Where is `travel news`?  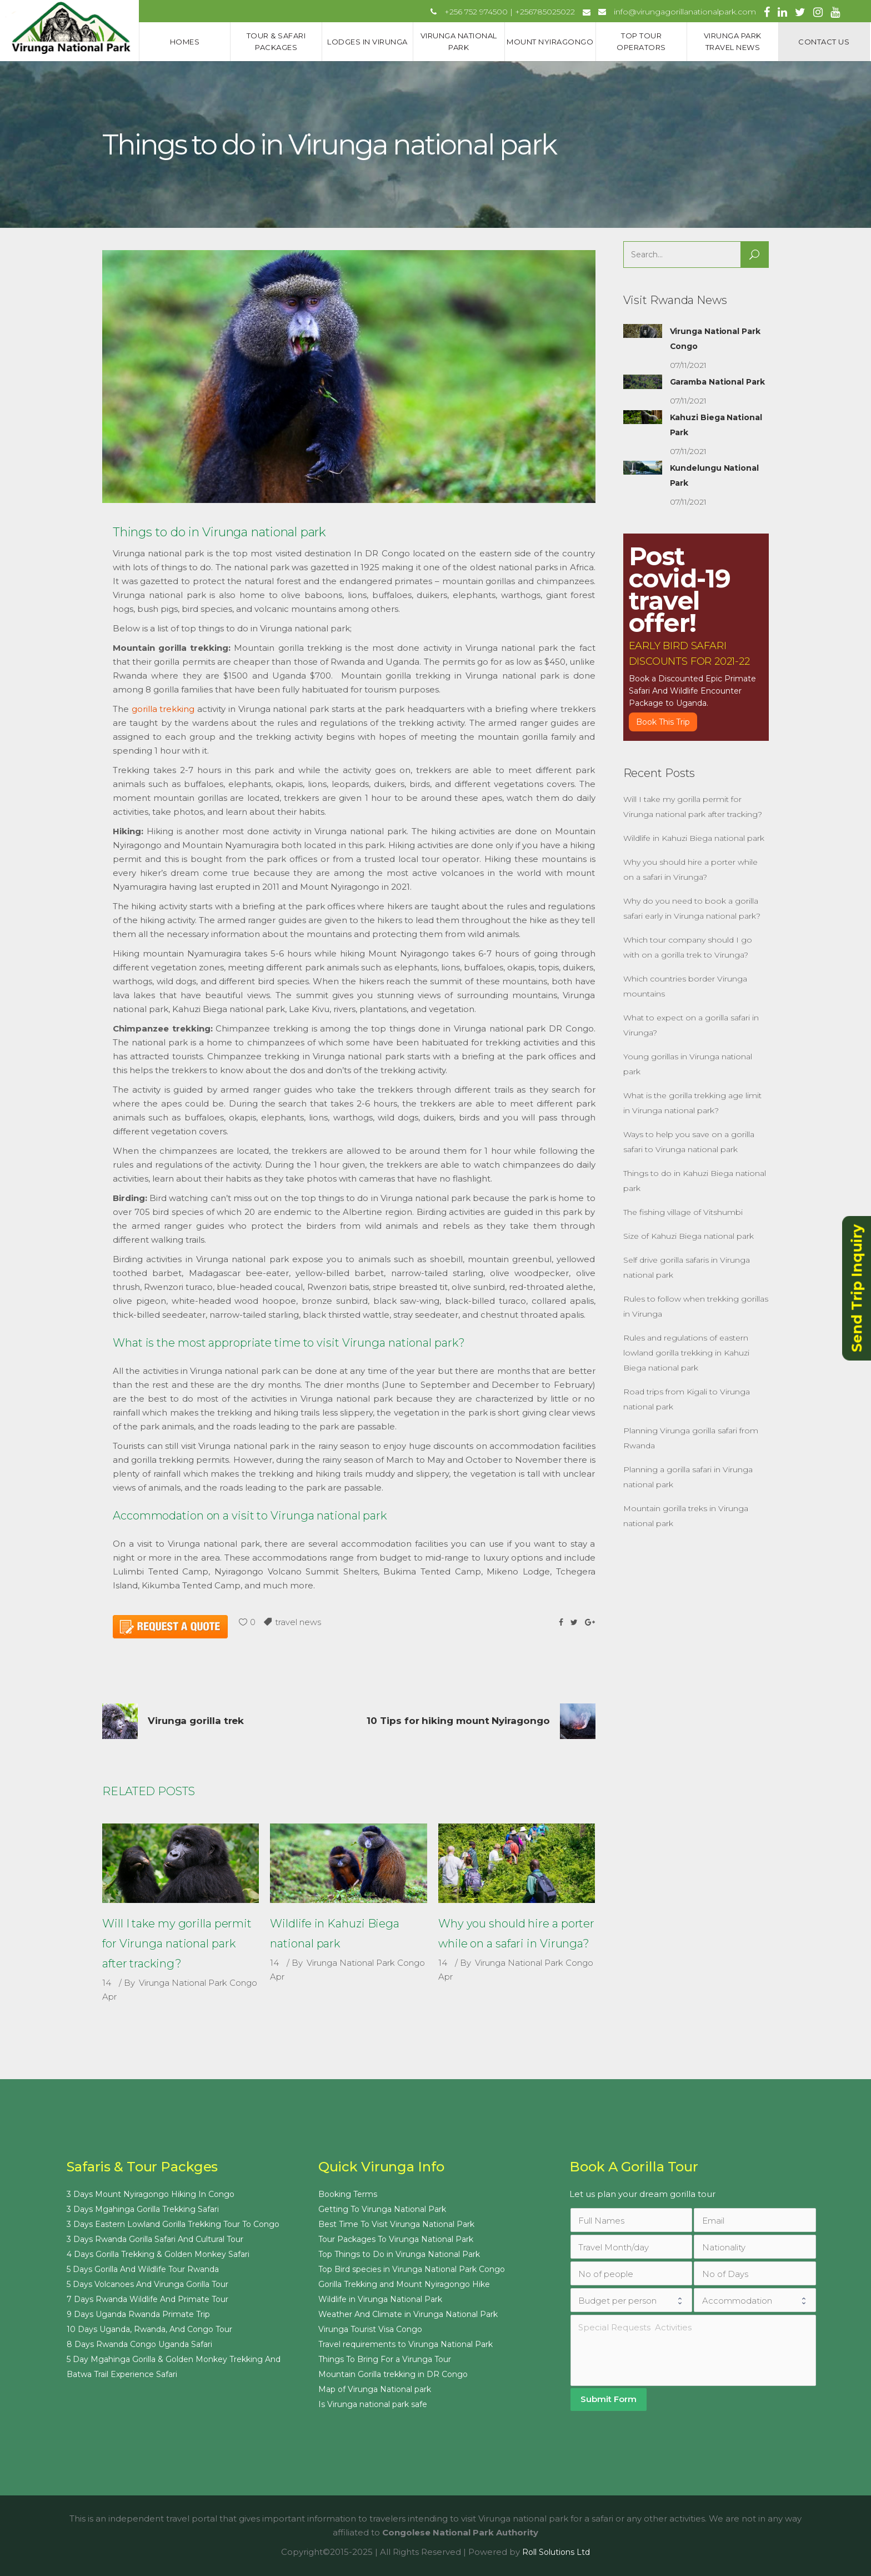 travel news is located at coordinates (298, 1622).